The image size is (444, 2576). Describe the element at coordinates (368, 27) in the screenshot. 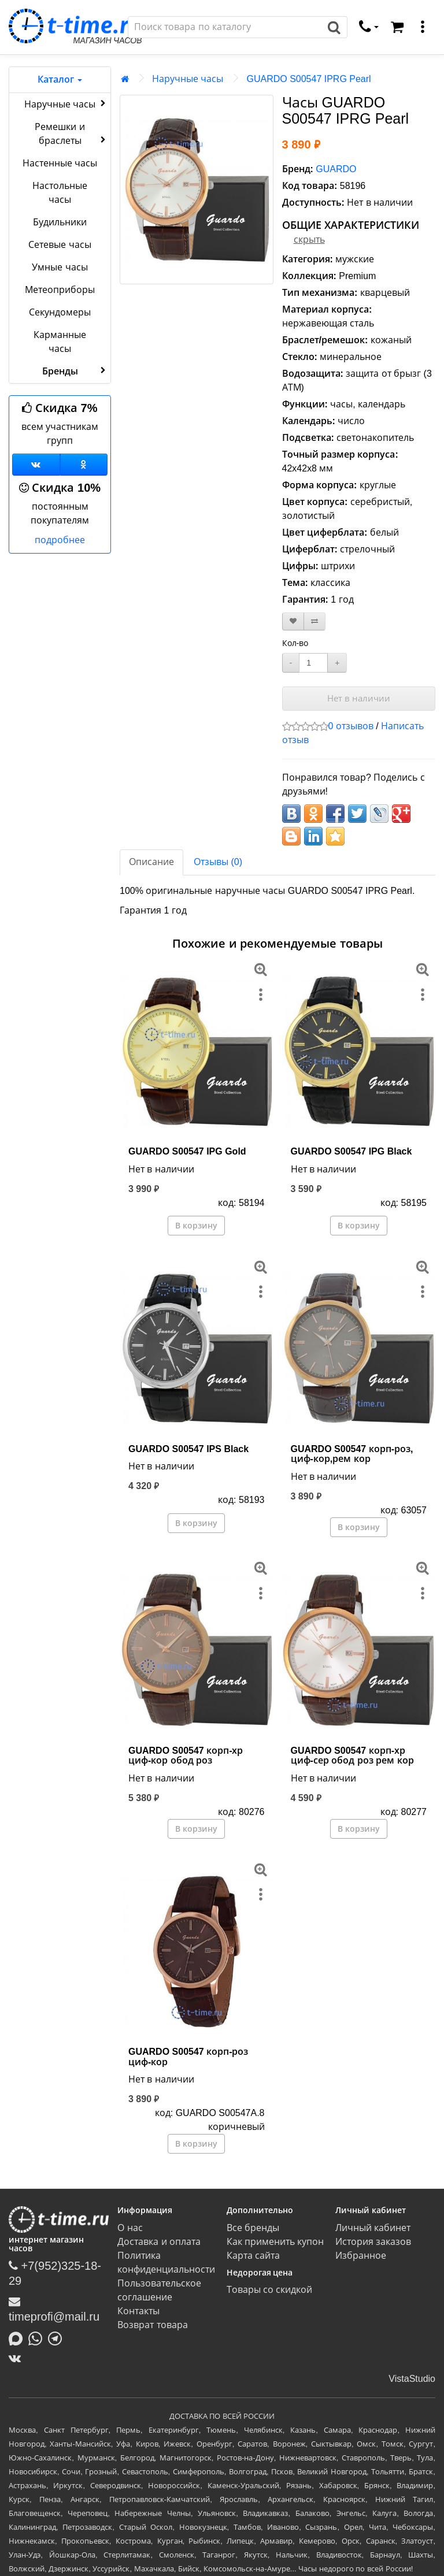

I see `[связаться]` at that location.